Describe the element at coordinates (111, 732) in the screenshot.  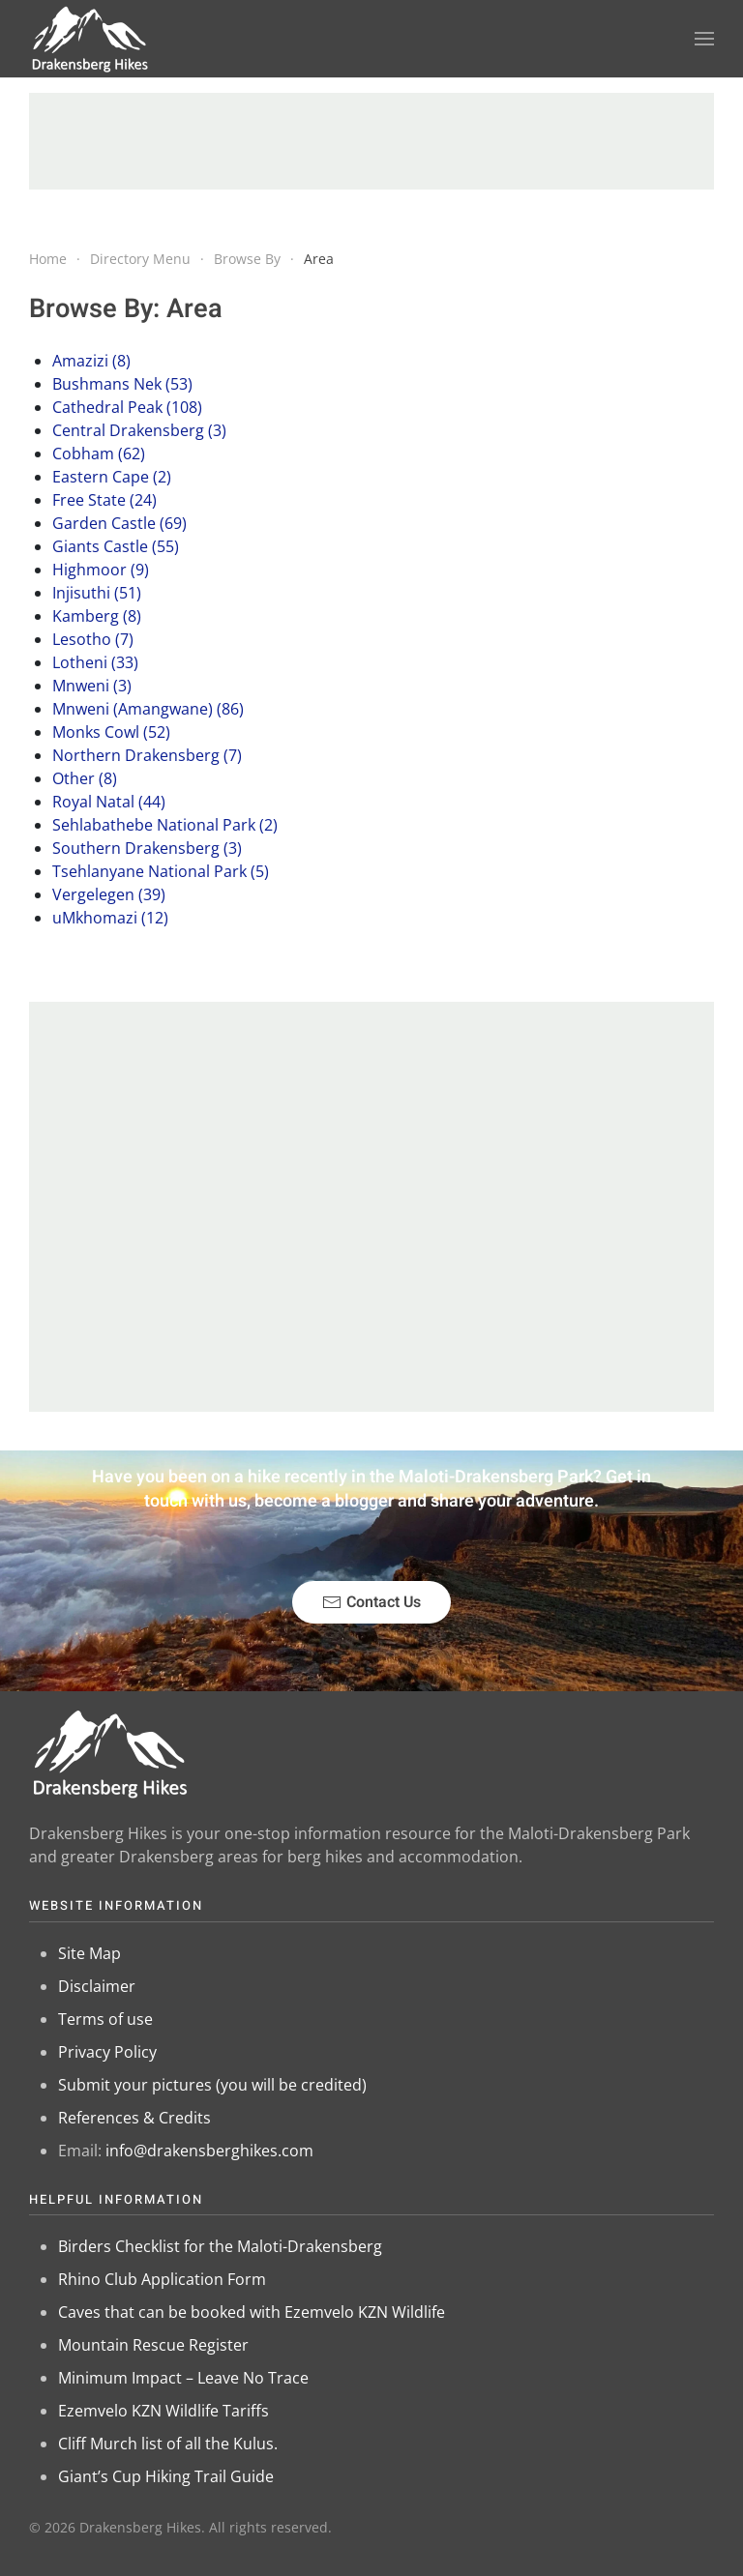
I see `Monks Cowl (52)` at that location.